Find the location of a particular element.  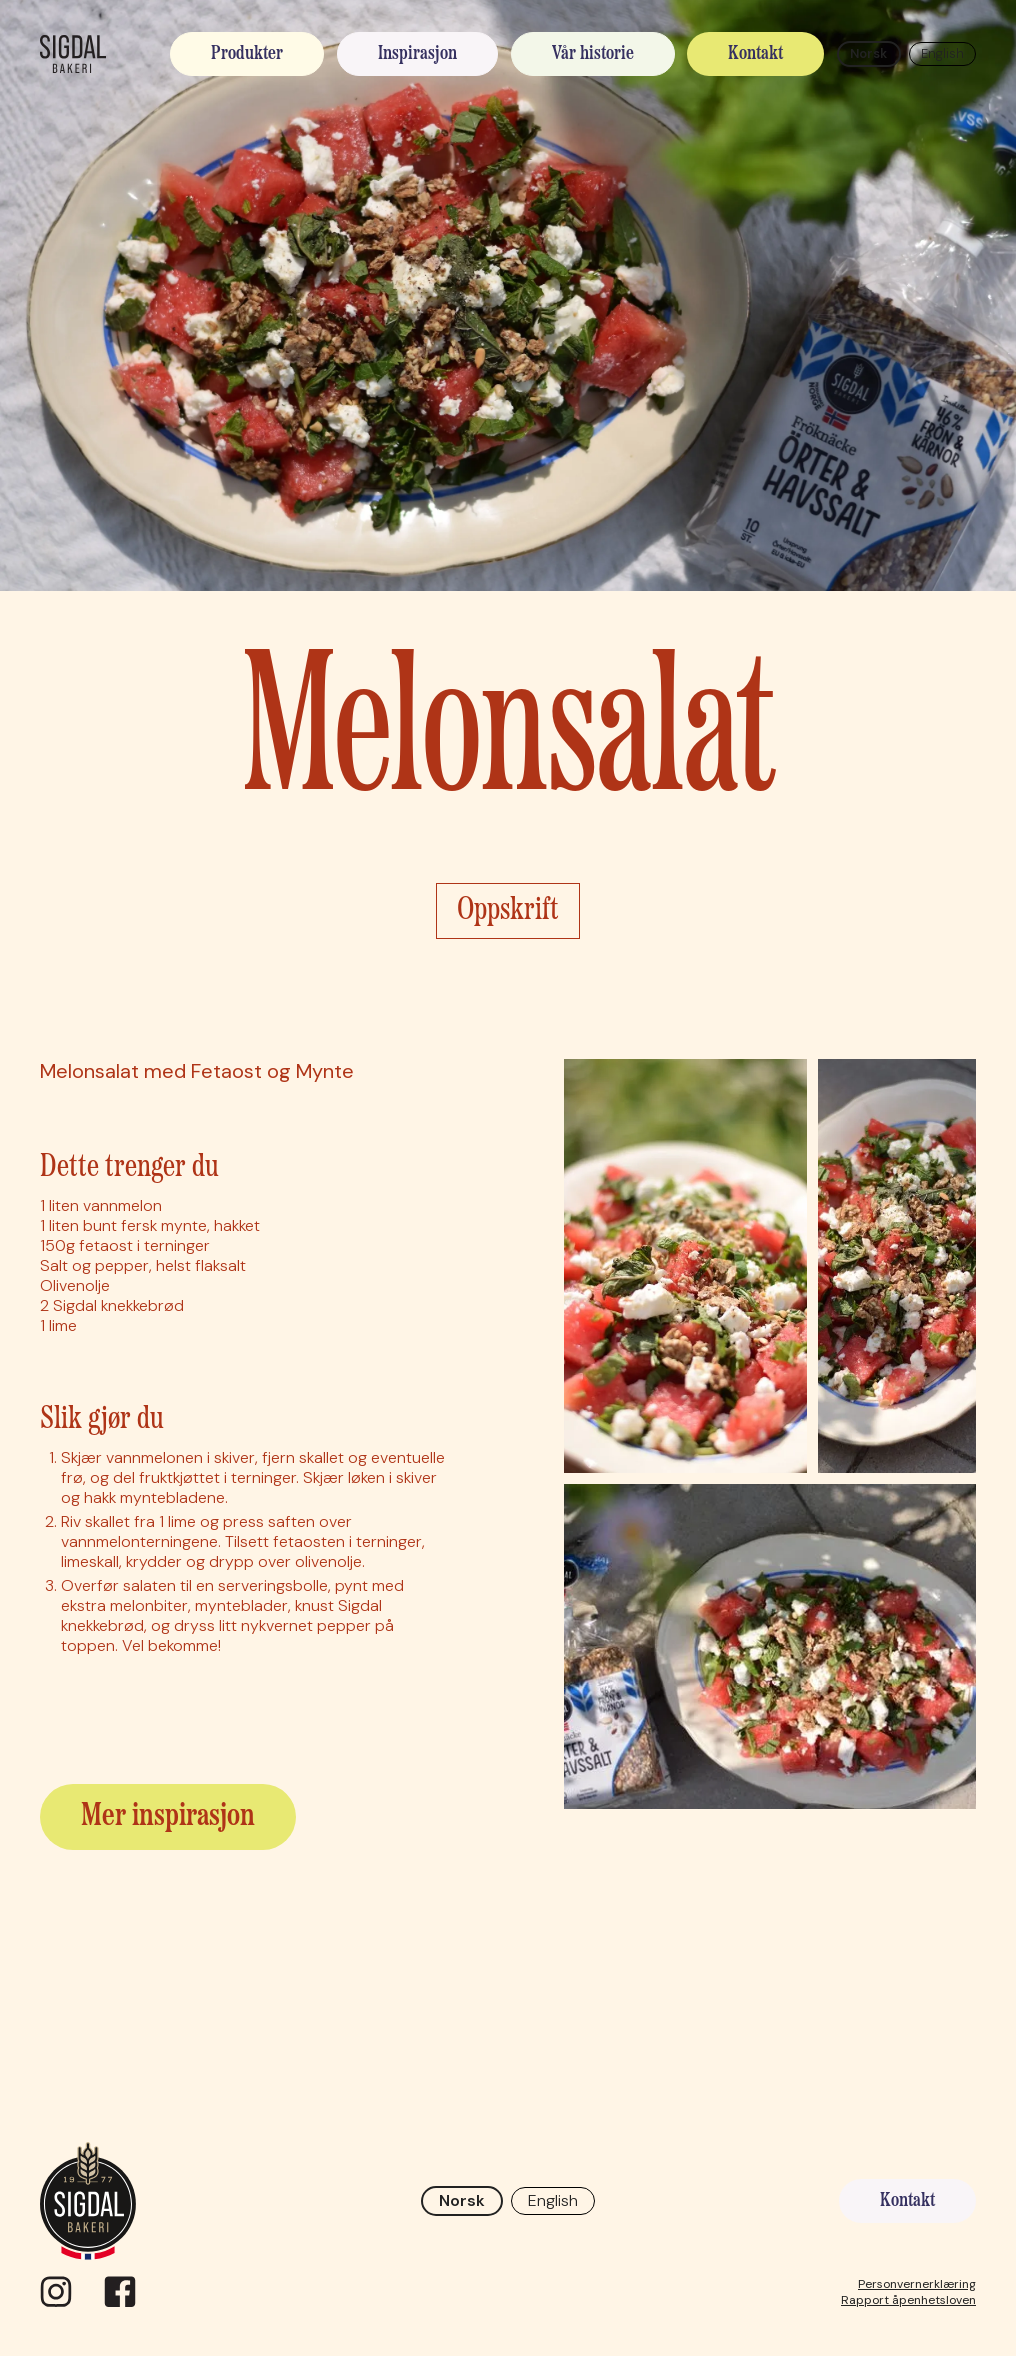

Mer inspirasjon is located at coordinates (168, 1817).